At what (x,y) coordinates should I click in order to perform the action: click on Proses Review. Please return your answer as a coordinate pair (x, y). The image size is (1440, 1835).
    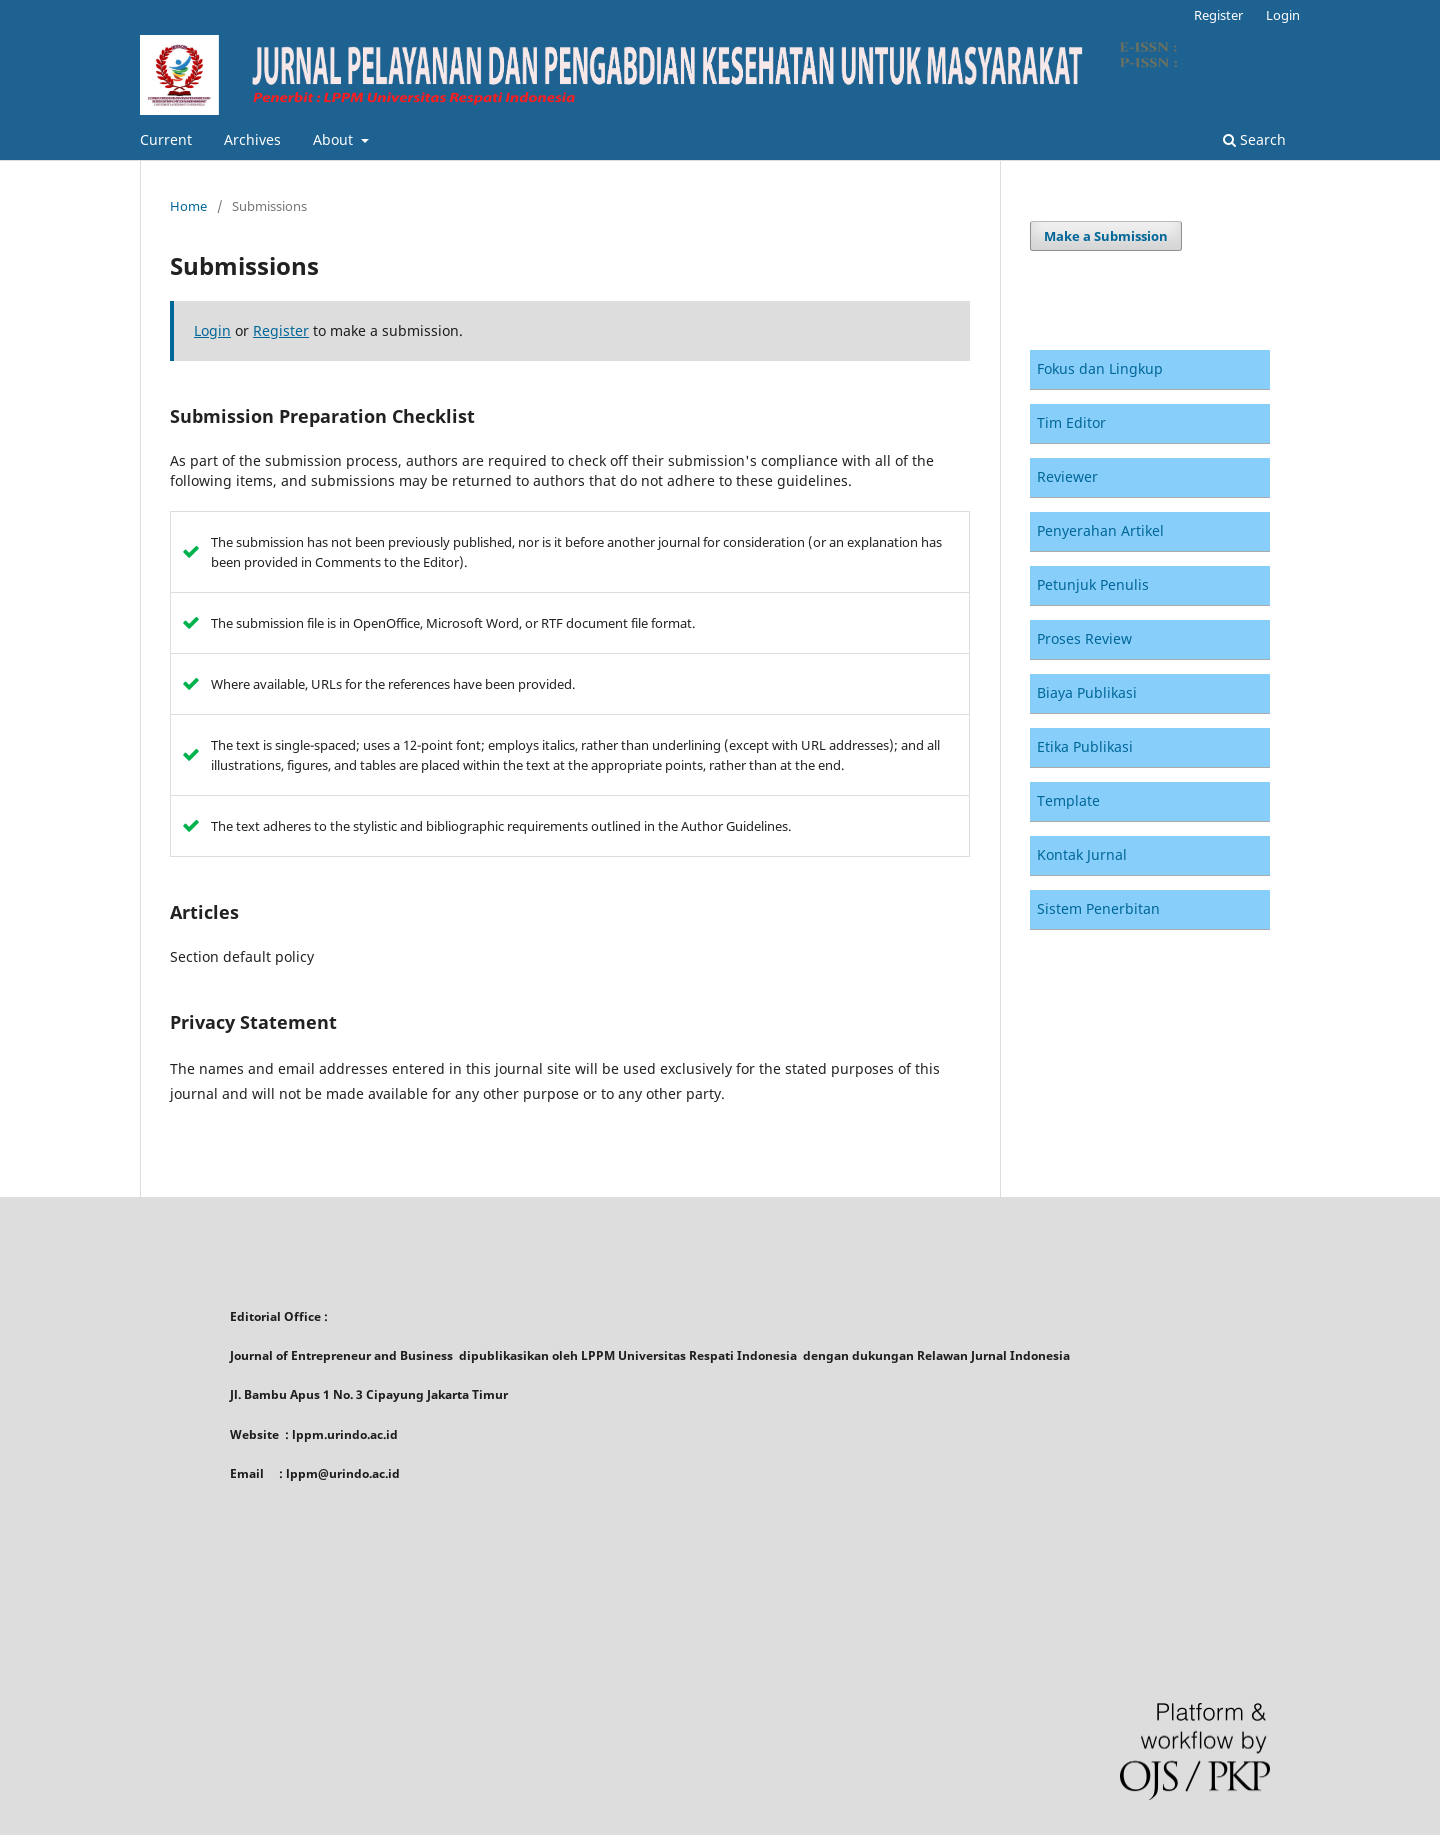
    Looking at the image, I should click on (1084, 638).